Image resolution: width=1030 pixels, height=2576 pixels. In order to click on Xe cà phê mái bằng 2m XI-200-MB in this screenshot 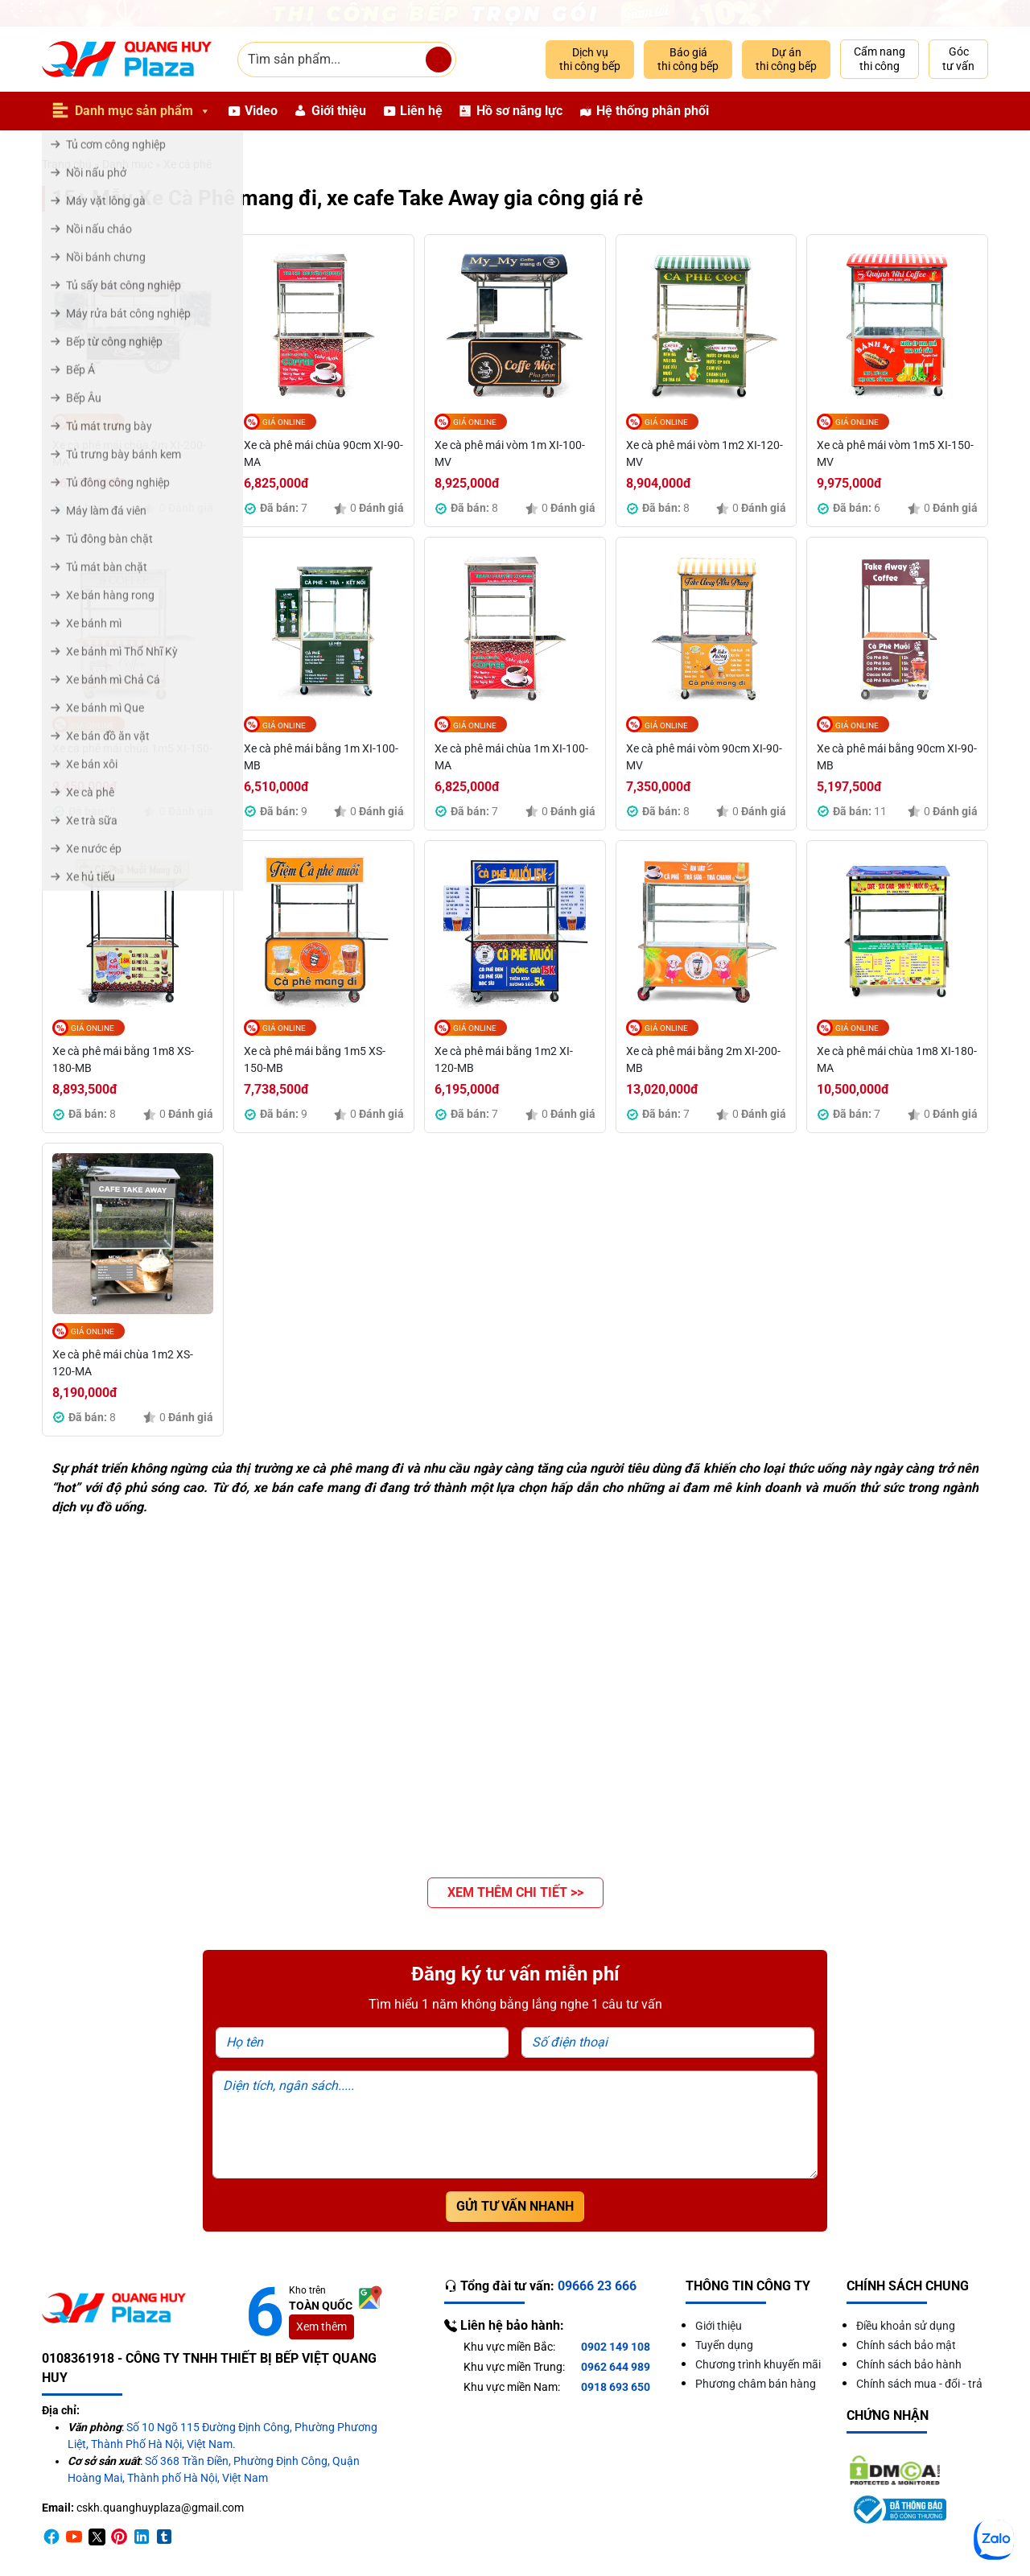, I will do `click(703, 1059)`.